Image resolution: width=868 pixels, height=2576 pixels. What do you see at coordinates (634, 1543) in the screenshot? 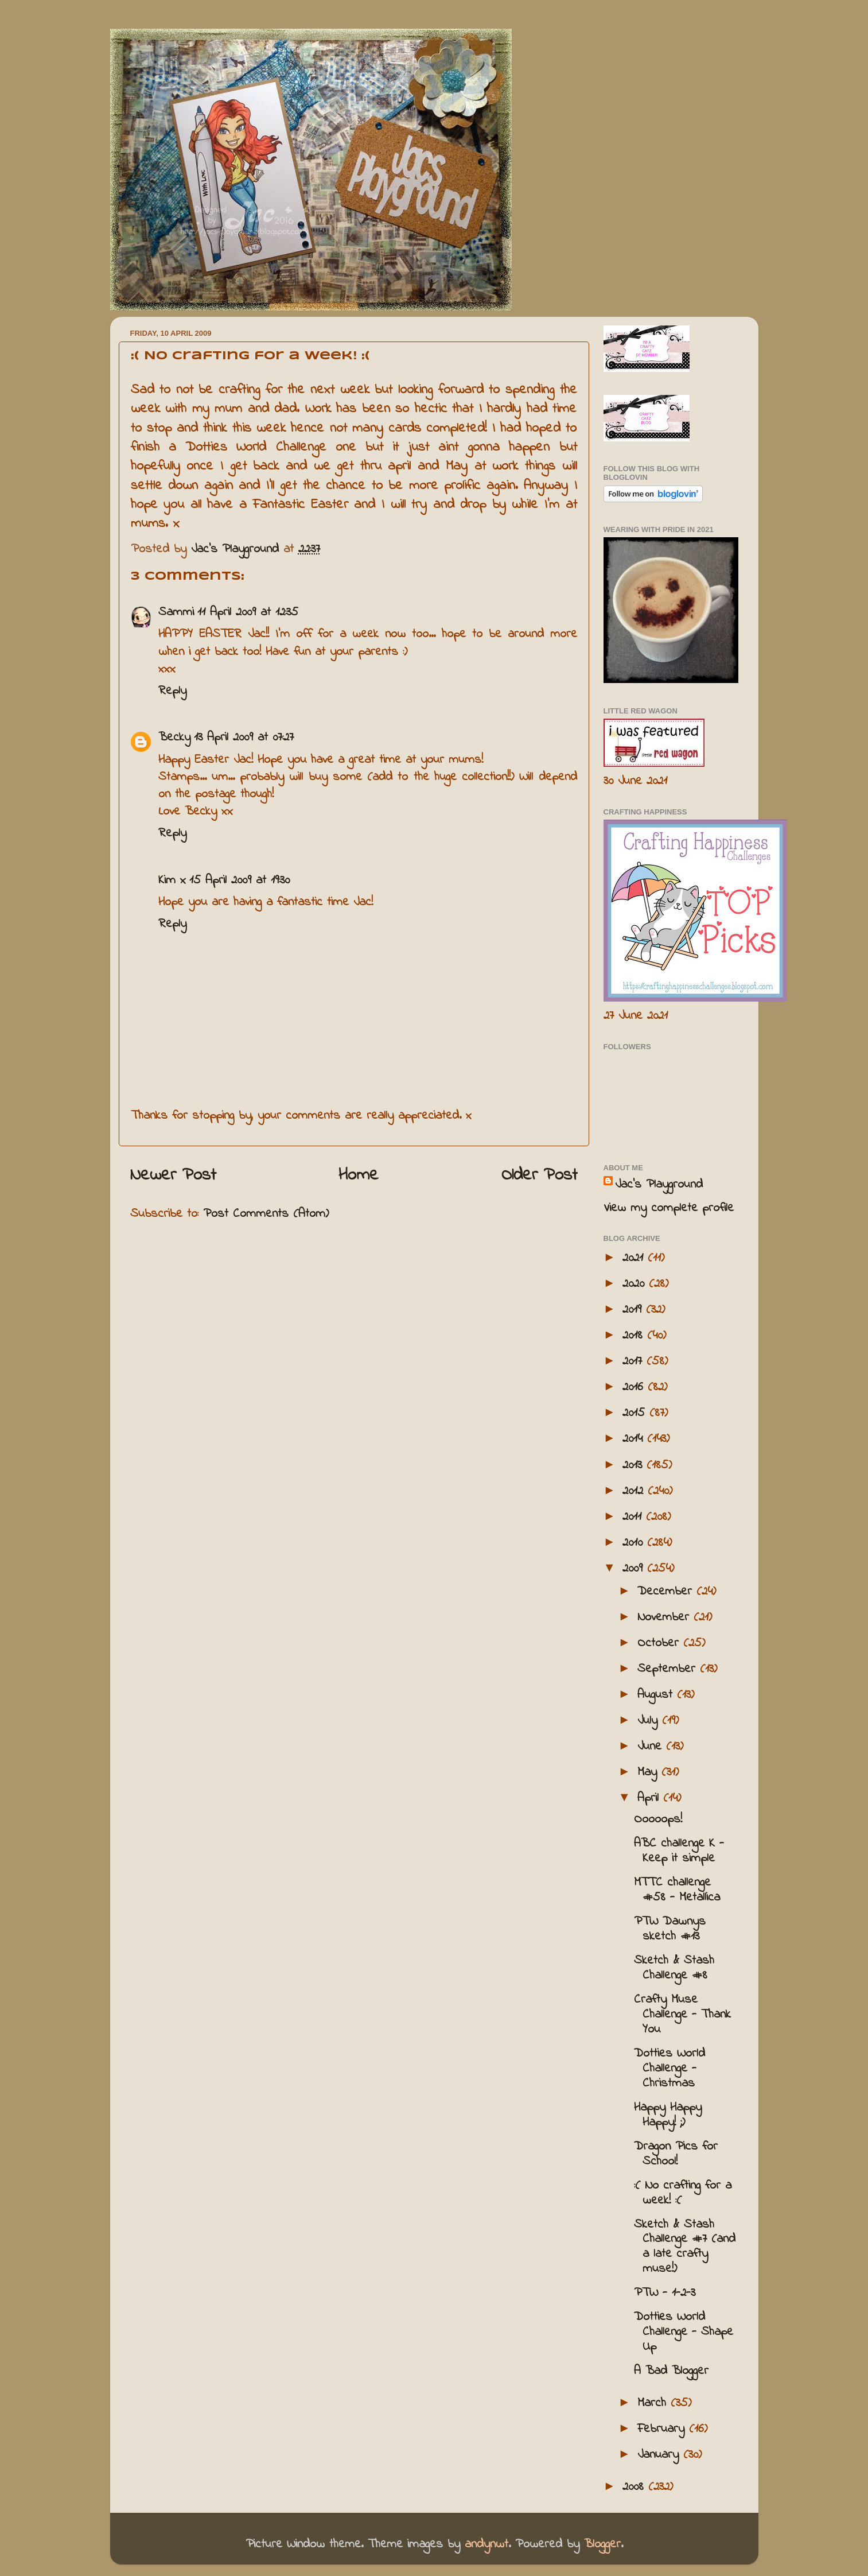
I see `2010` at bounding box center [634, 1543].